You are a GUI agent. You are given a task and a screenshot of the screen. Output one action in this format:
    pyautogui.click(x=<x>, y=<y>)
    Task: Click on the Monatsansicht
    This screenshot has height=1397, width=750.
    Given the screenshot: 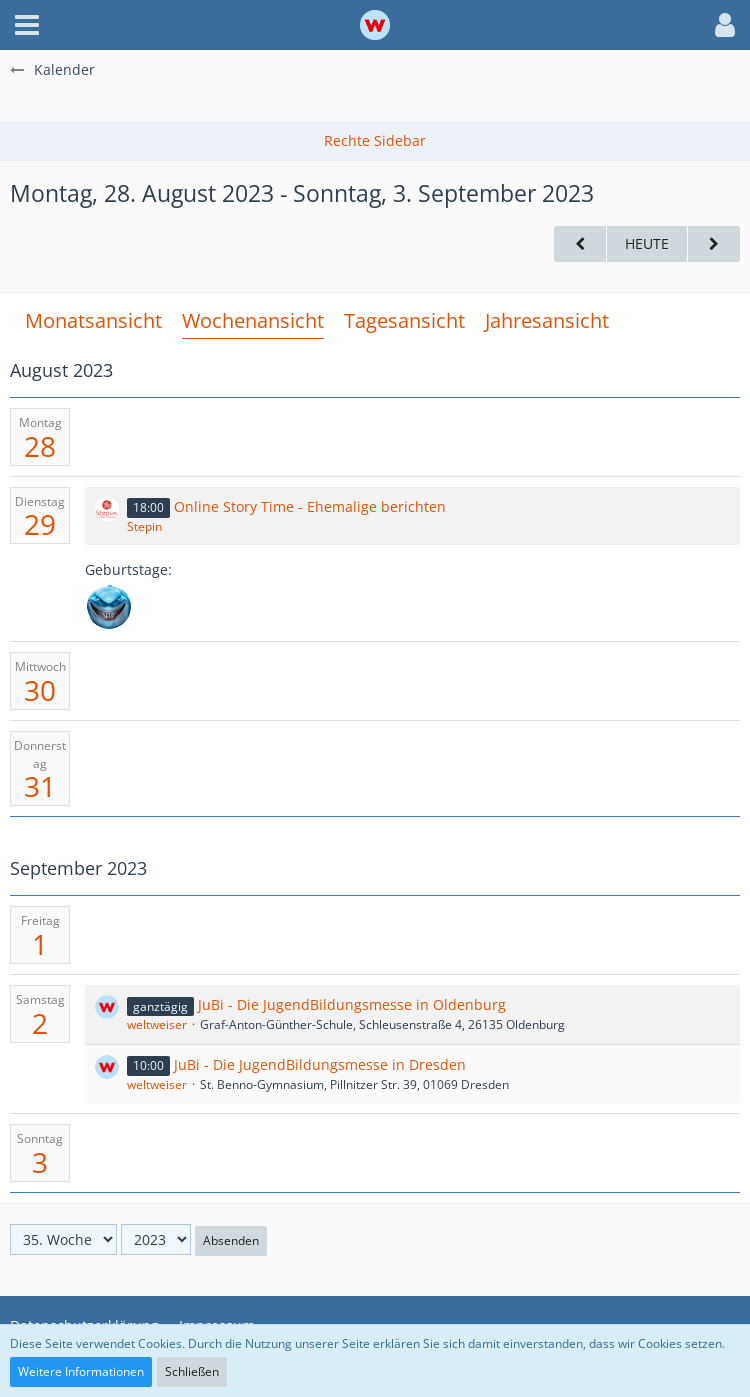 What is the action you would take?
    pyautogui.click(x=93, y=320)
    